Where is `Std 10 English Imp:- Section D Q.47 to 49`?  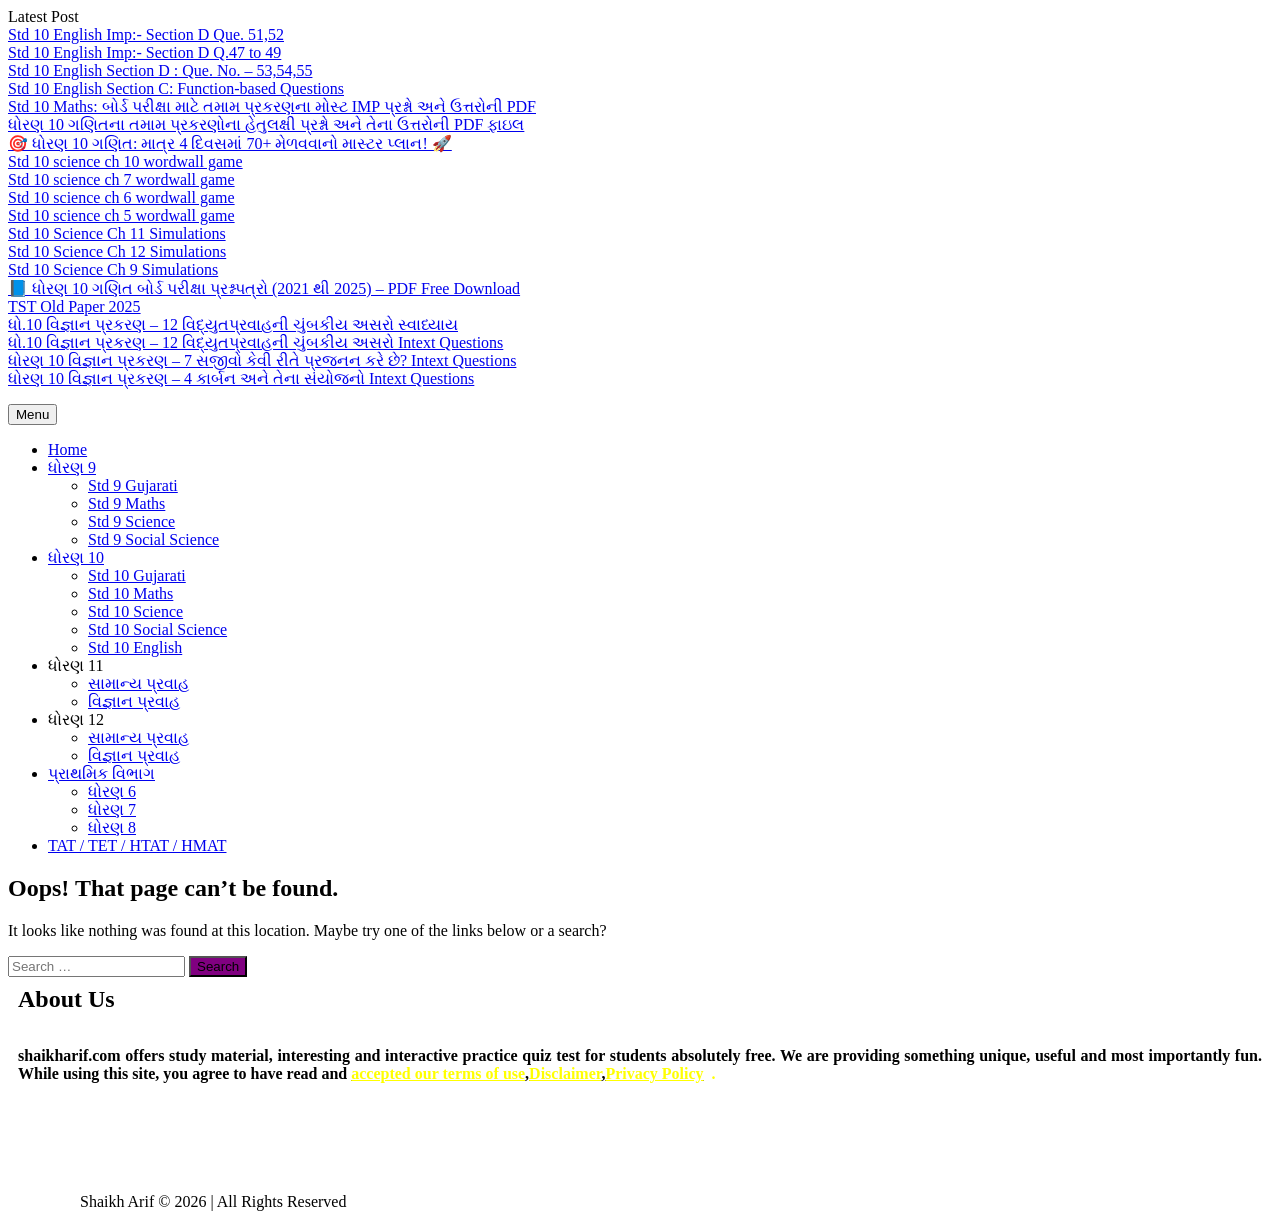 Std 10 English Imp:- Section D Q.47 to 49 is located at coordinates (144, 52).